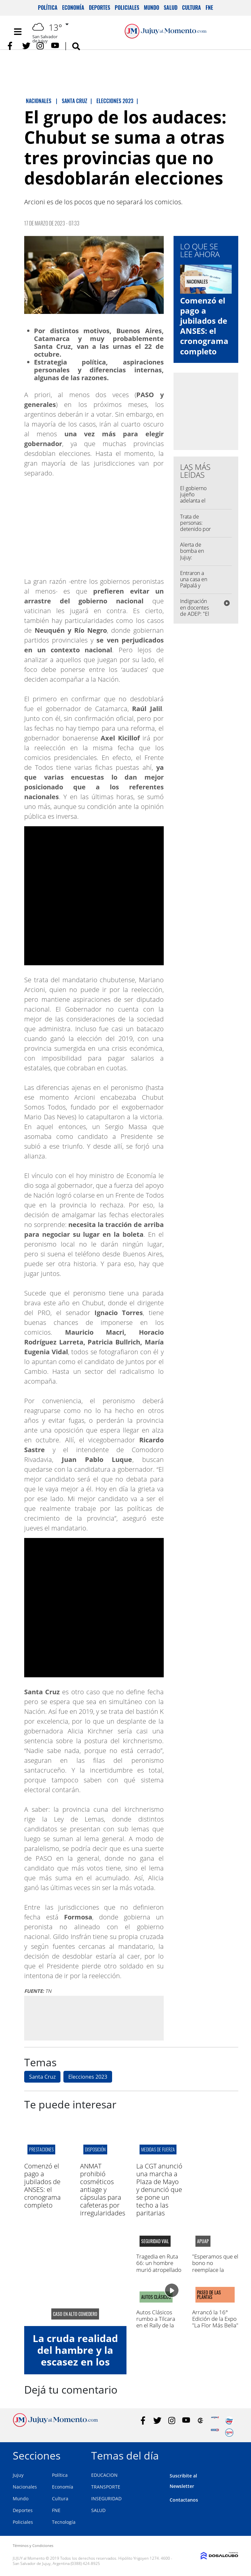 The height and width of the screenshot is (2576, 251). I want to click on [Advertisement], so click(94, 2018).